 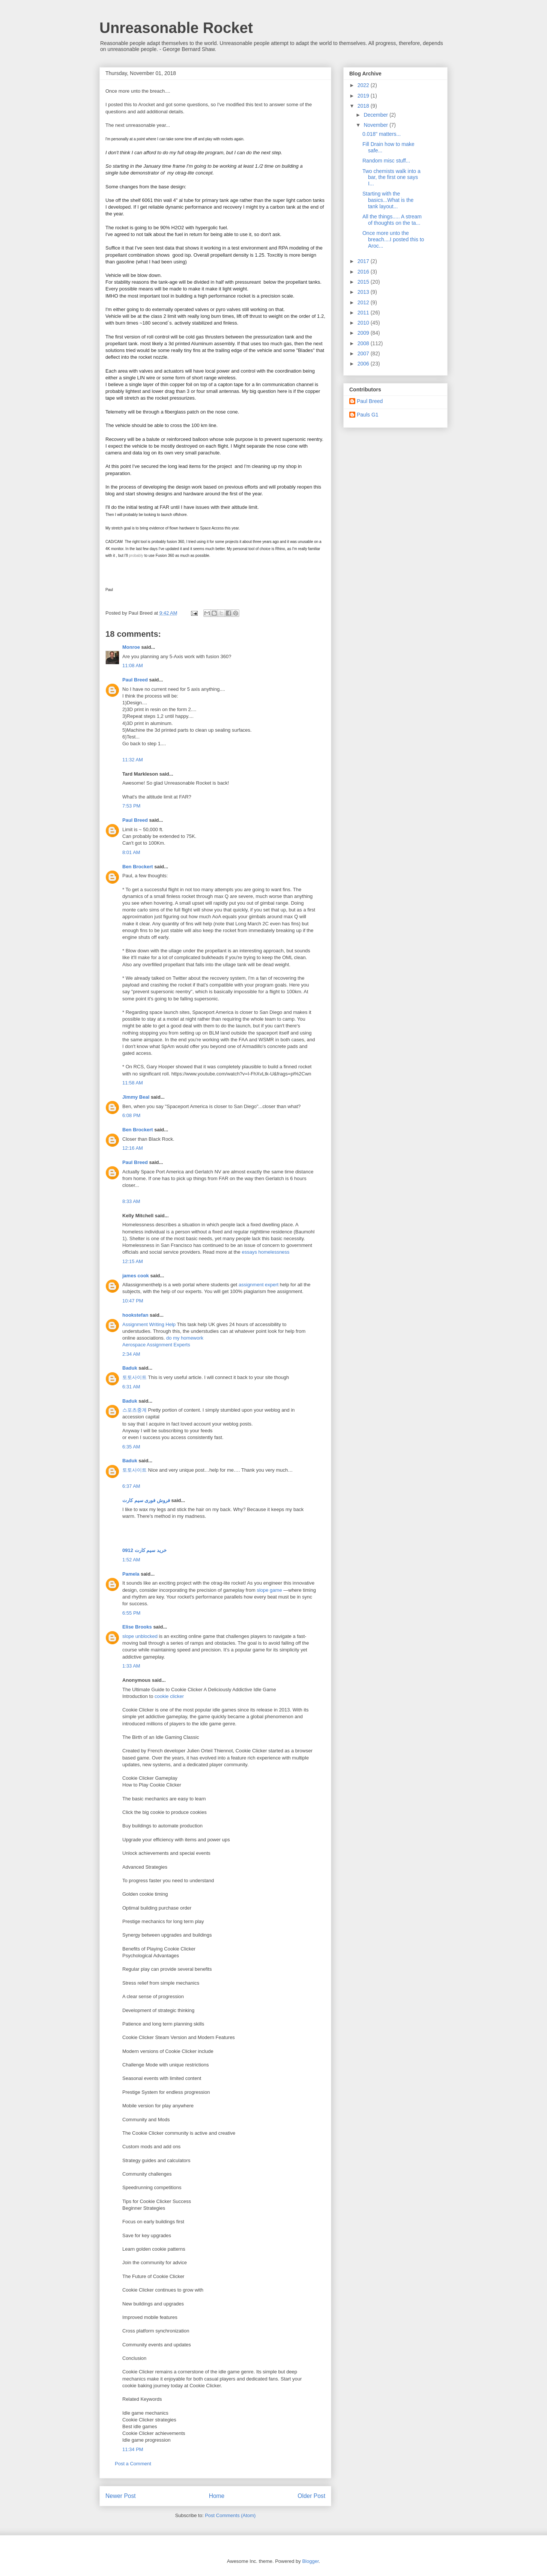 I want to click on 7:53 PM, so click(x=131, y=806).